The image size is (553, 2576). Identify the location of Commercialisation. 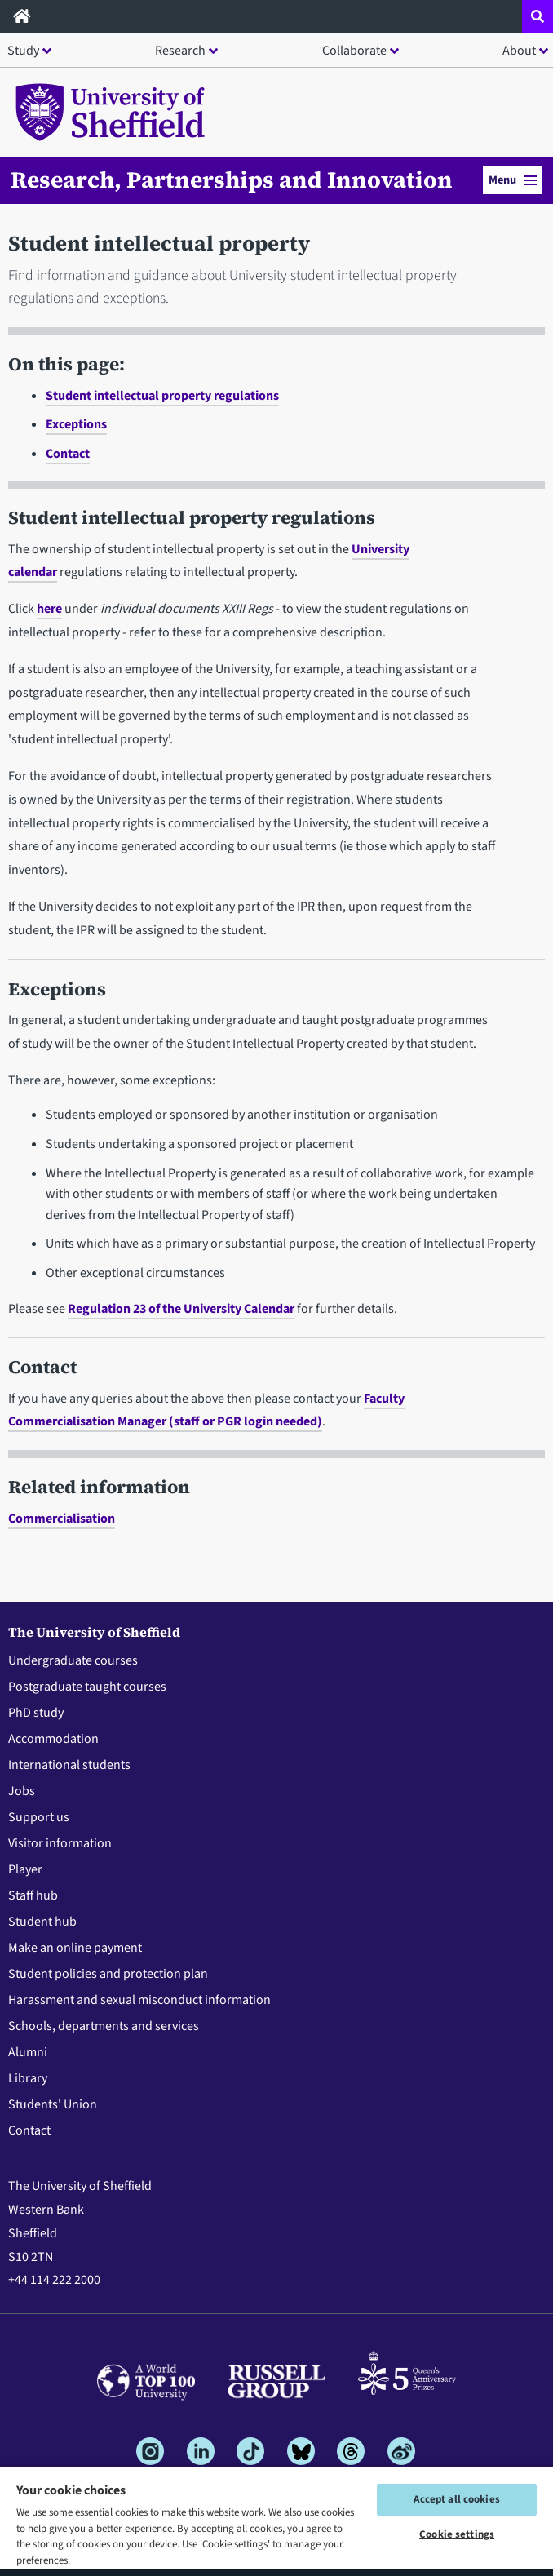
(61, 1518).